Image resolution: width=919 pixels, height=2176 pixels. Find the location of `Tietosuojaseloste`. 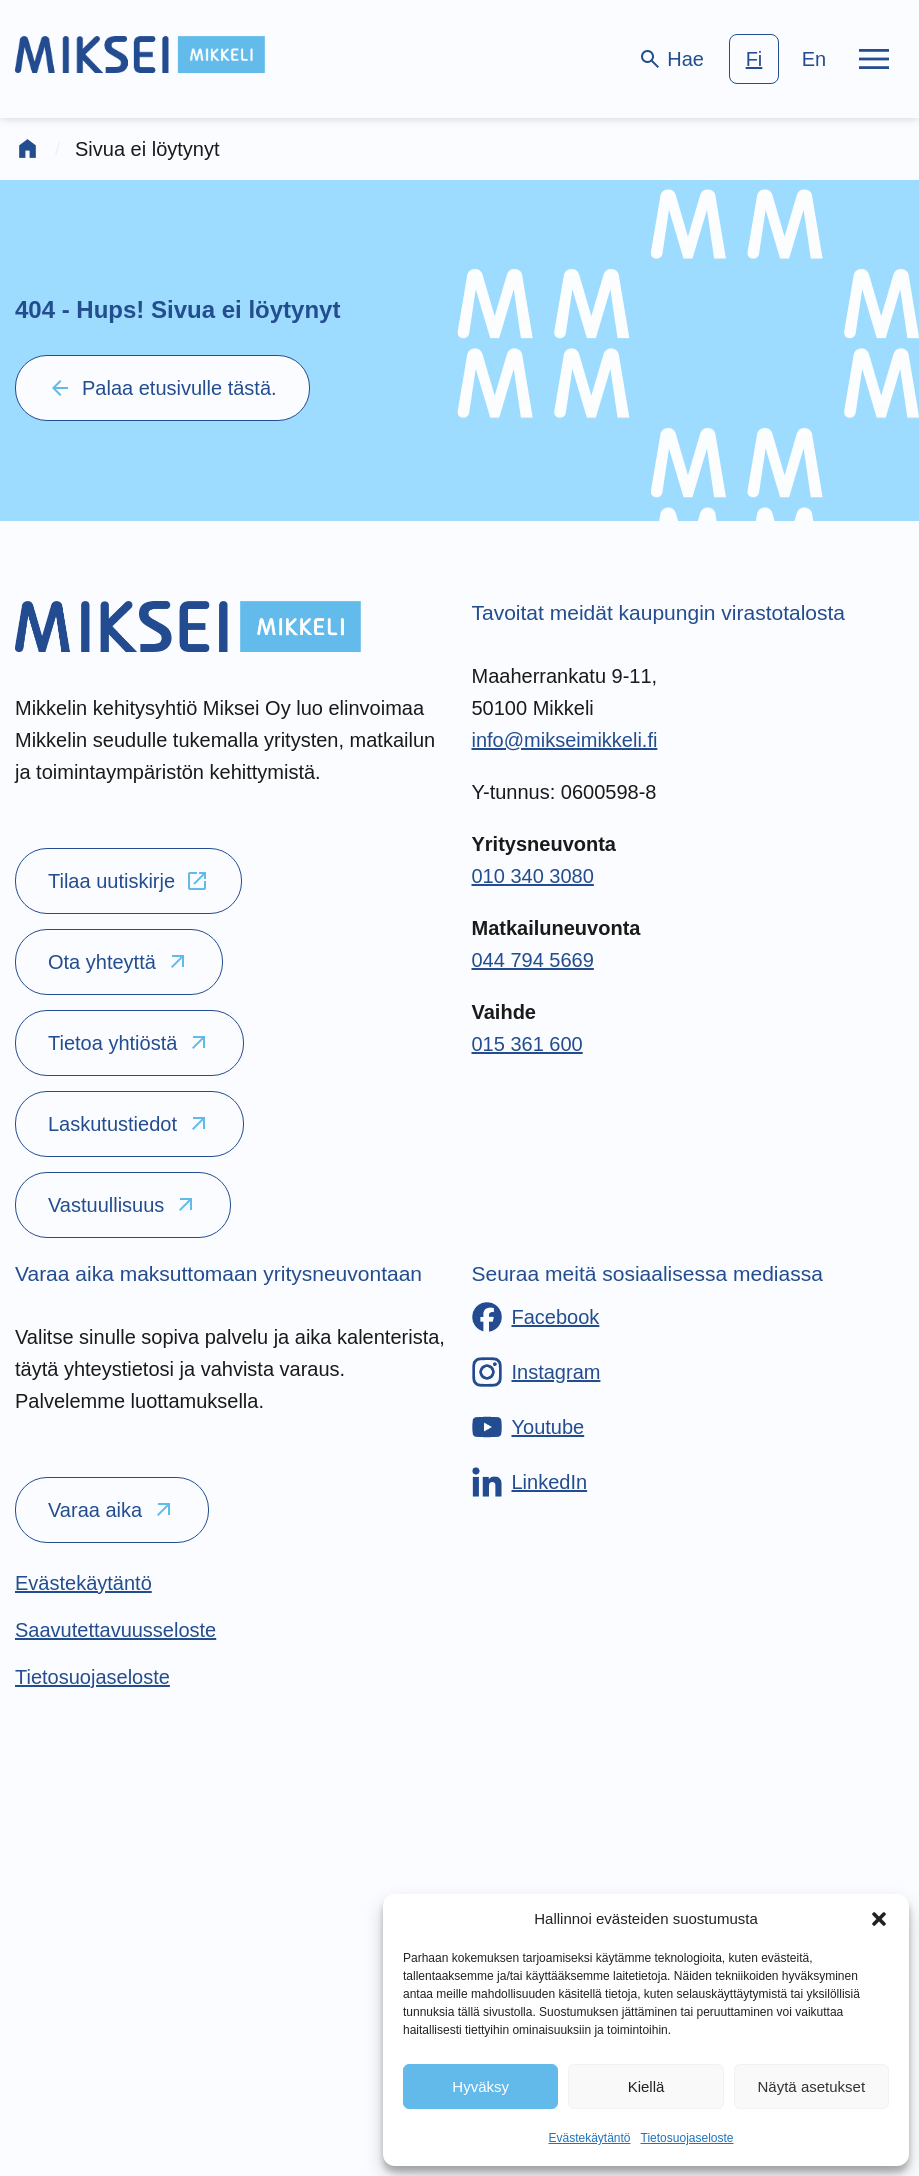

Tietosuojaseloste is located at coordinates (687, 2138).